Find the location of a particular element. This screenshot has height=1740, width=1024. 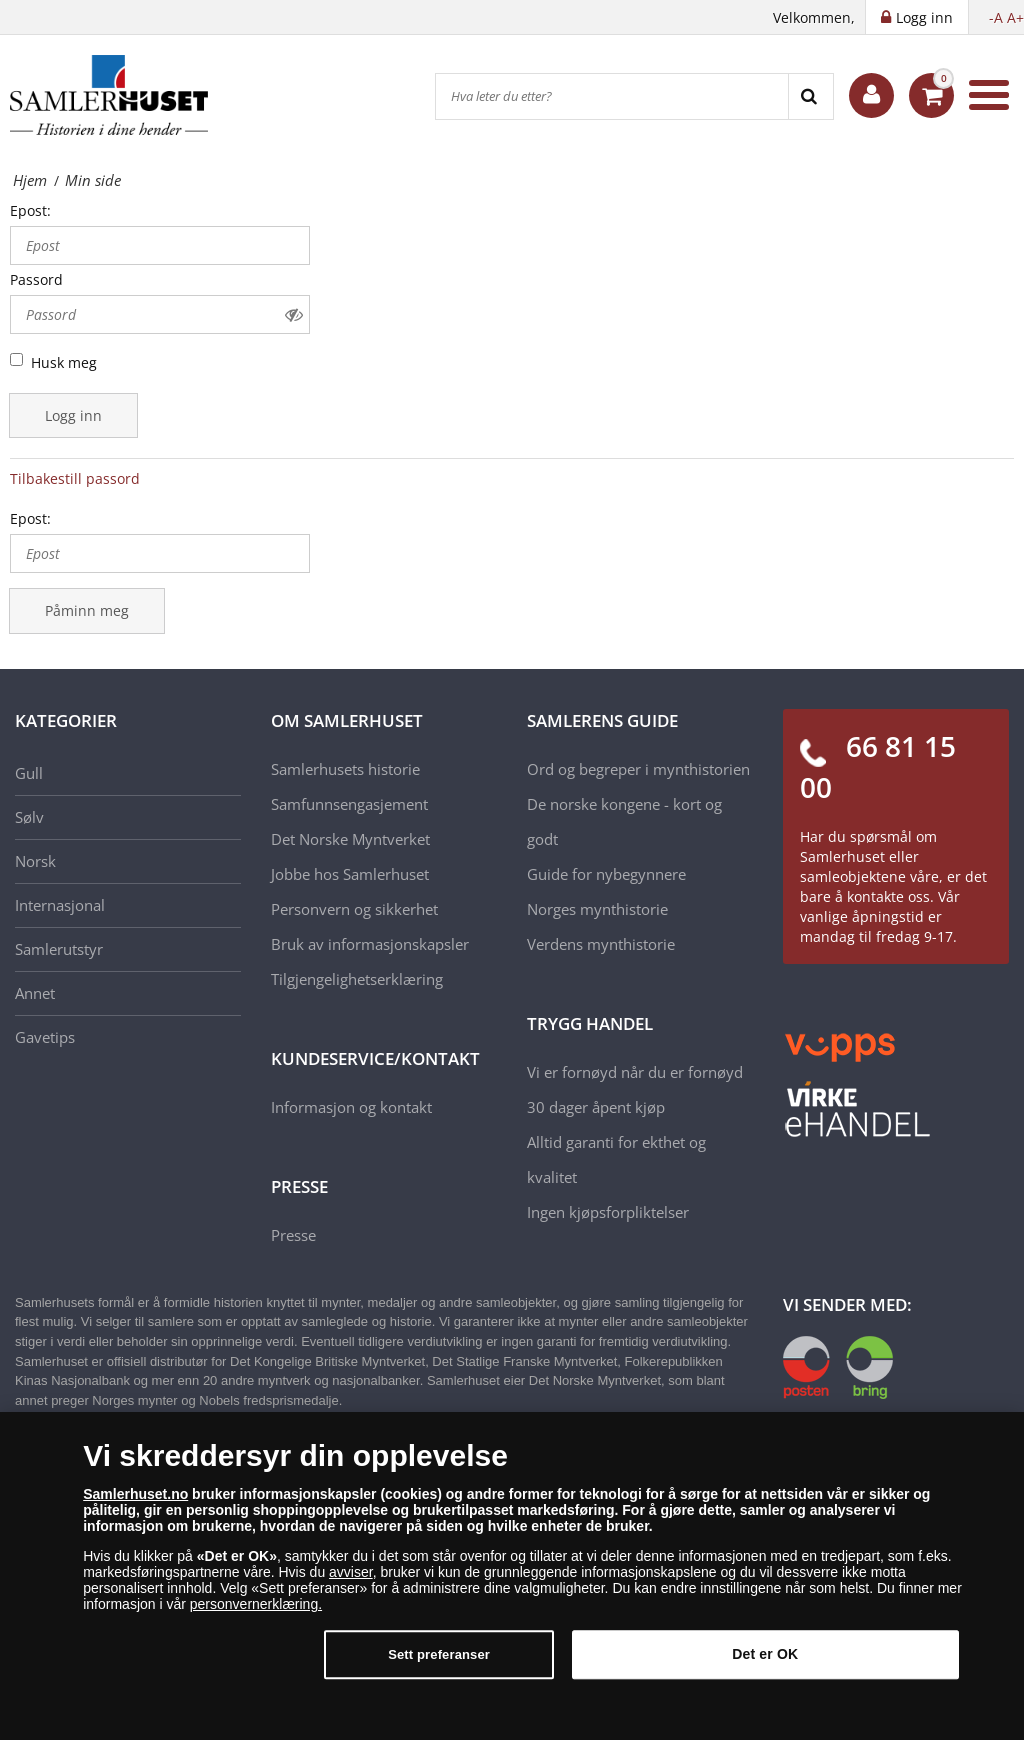

Norsk is located at coordinates (35, 861).